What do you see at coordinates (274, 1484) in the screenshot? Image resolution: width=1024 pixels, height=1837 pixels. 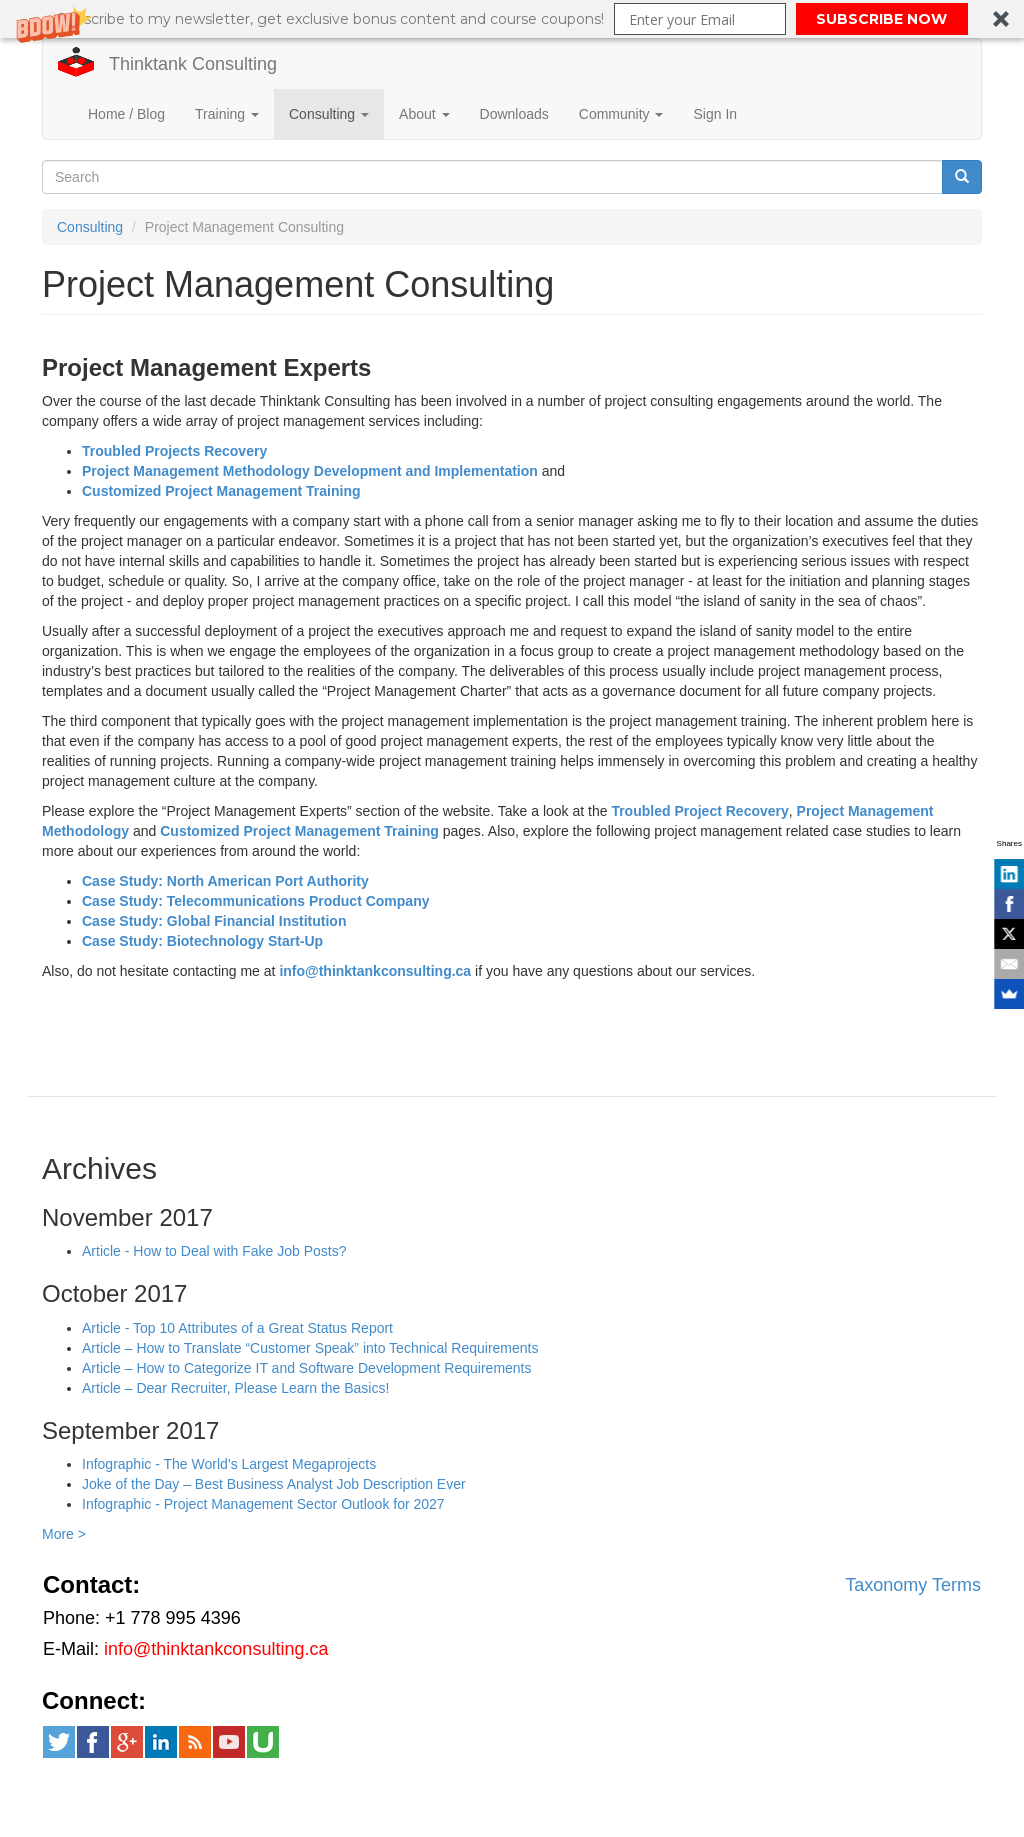 I see `Joke of the Day – Best Business Analyst Job Description Ever` at bounding box center [274, 1484].